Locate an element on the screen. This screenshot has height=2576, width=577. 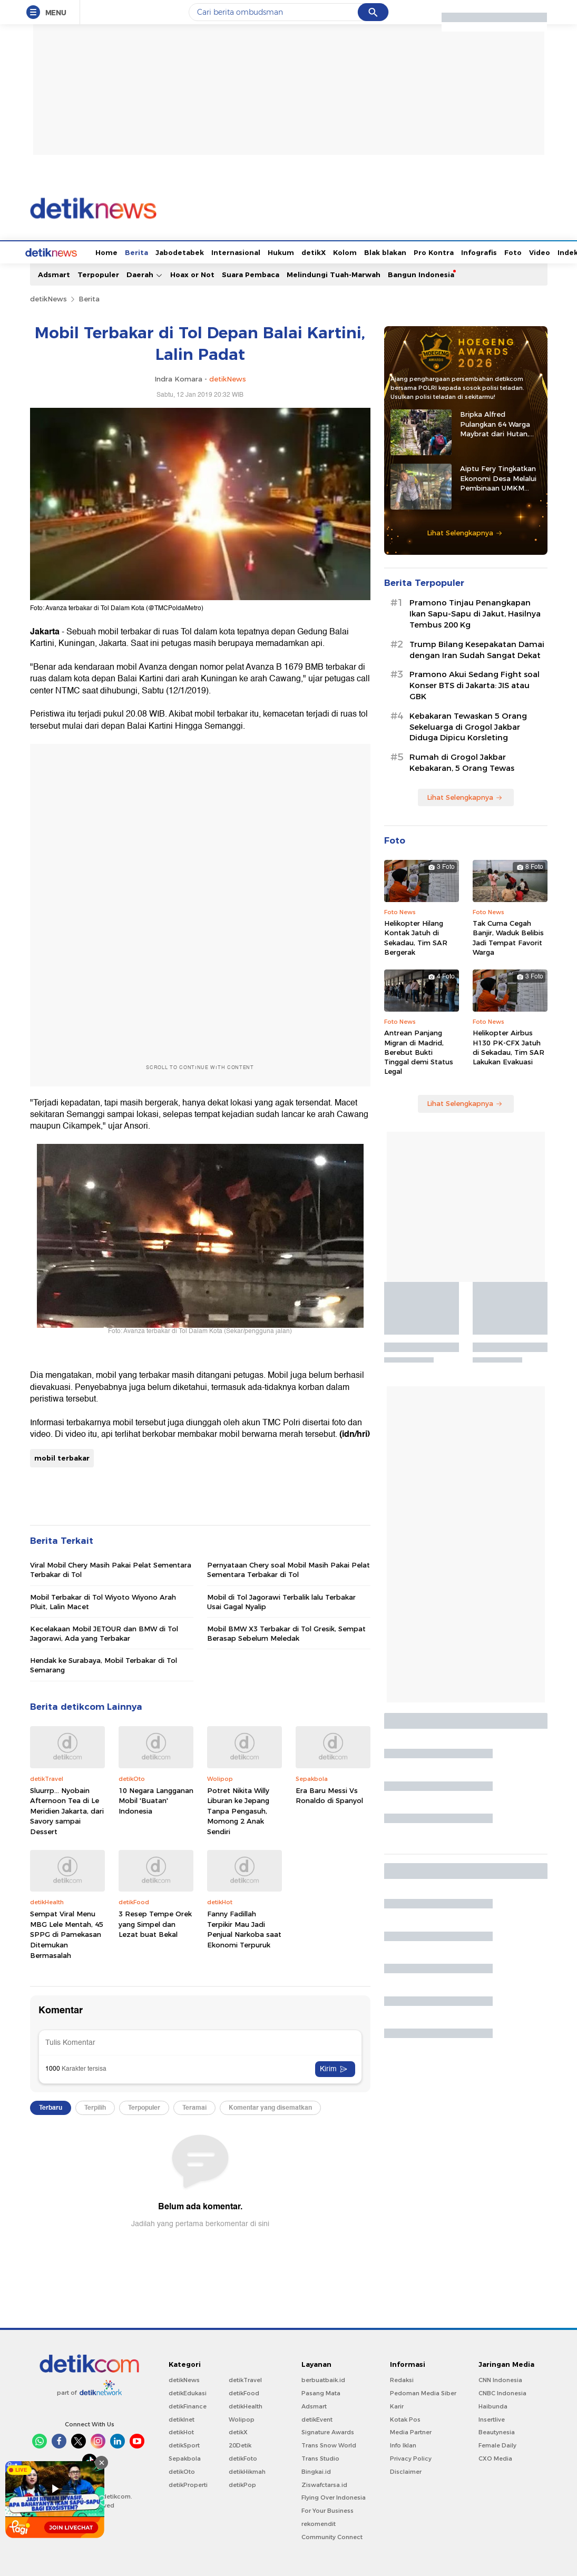
Antrean Panjang Migran di Madrid, Berebut Bukti Tinggal demi Status Legal is located at coordinates (418, 1050).